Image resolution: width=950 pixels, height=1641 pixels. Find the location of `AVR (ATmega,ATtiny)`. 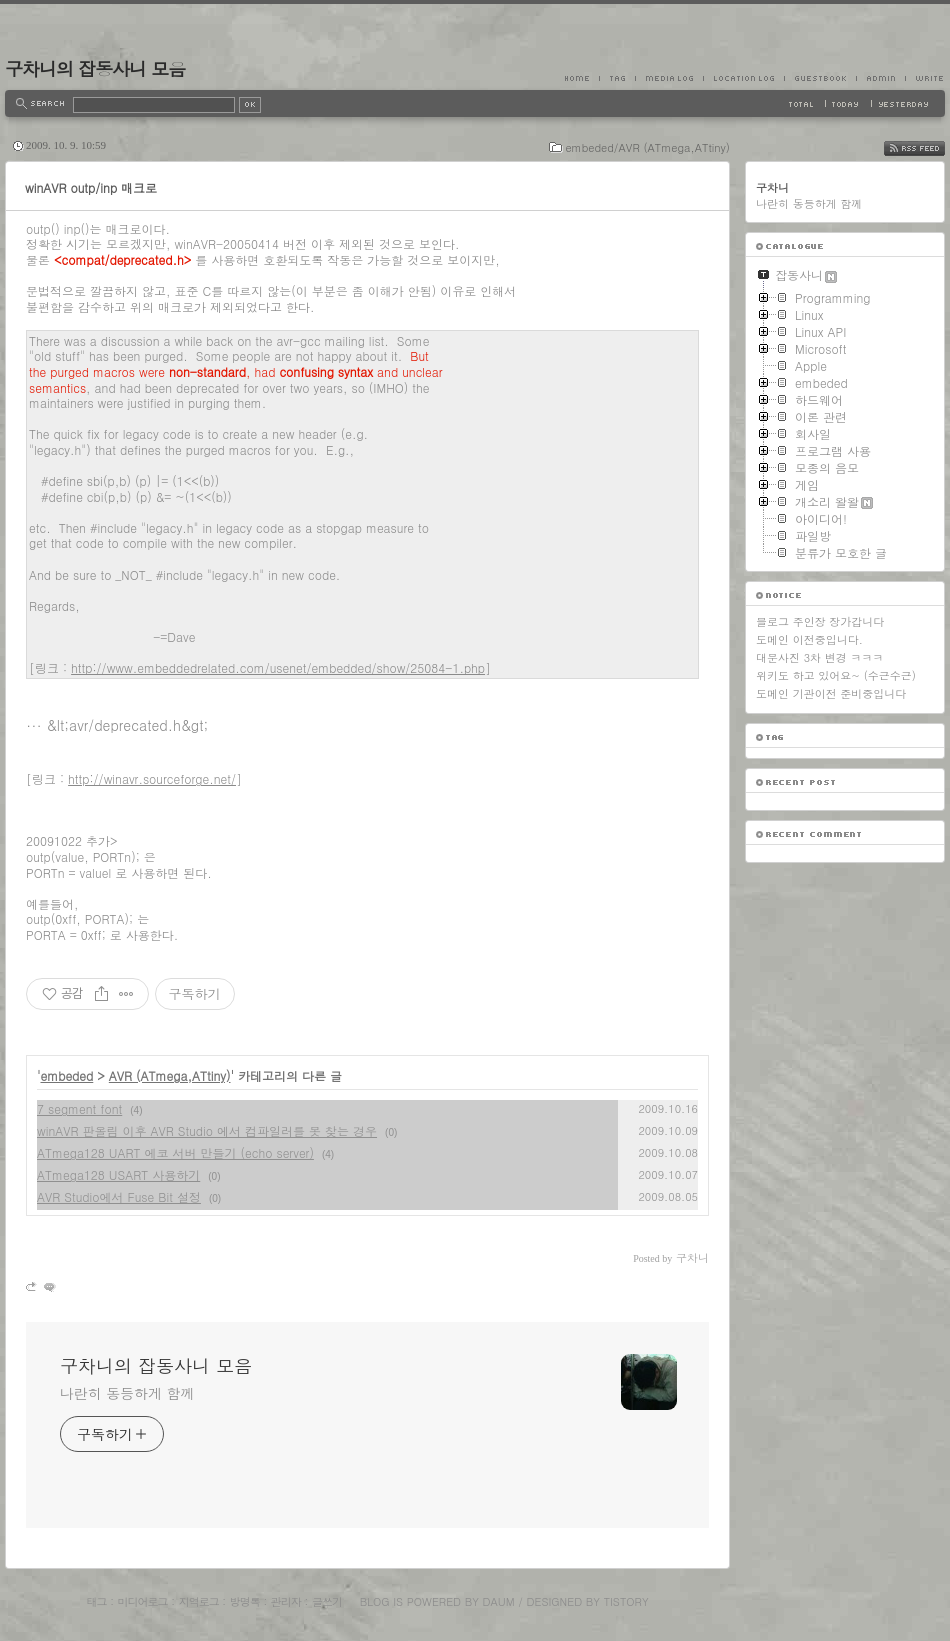

AVR (ATmega,ATtiny) is located at coordinates (170, 1075).